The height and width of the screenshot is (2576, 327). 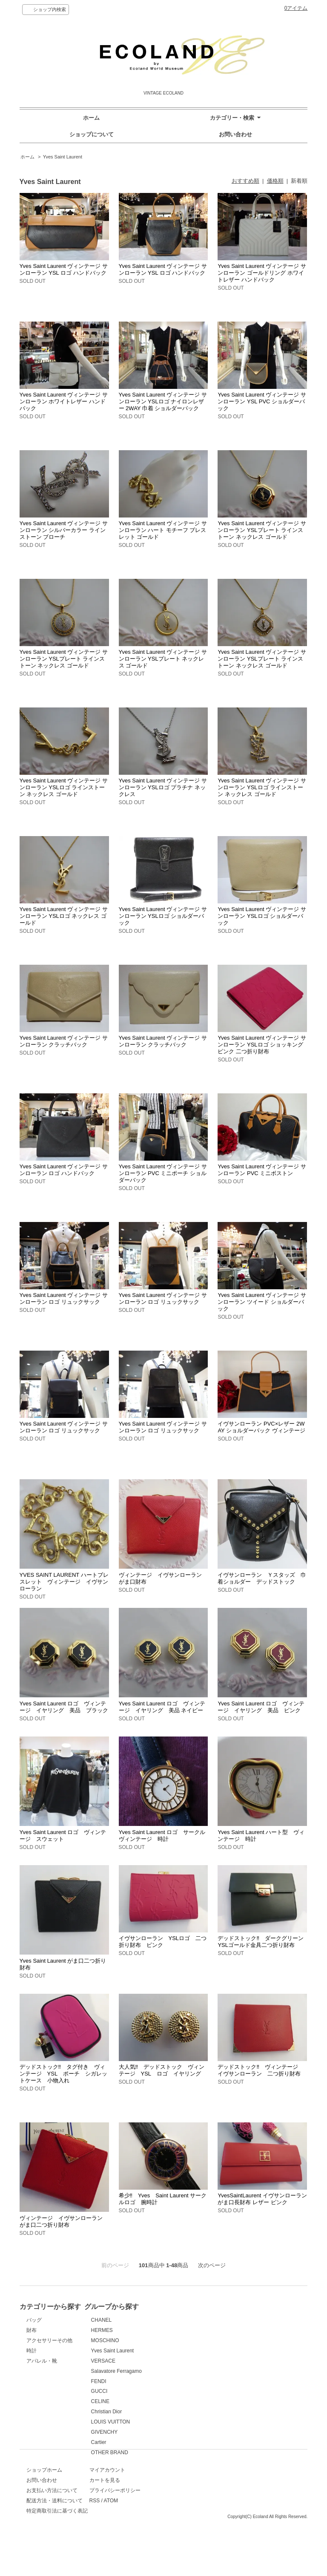 I want to click on ヴィンテージ イヴサンローラン がま口二つ折り財布, so click(x=64, y=2221).